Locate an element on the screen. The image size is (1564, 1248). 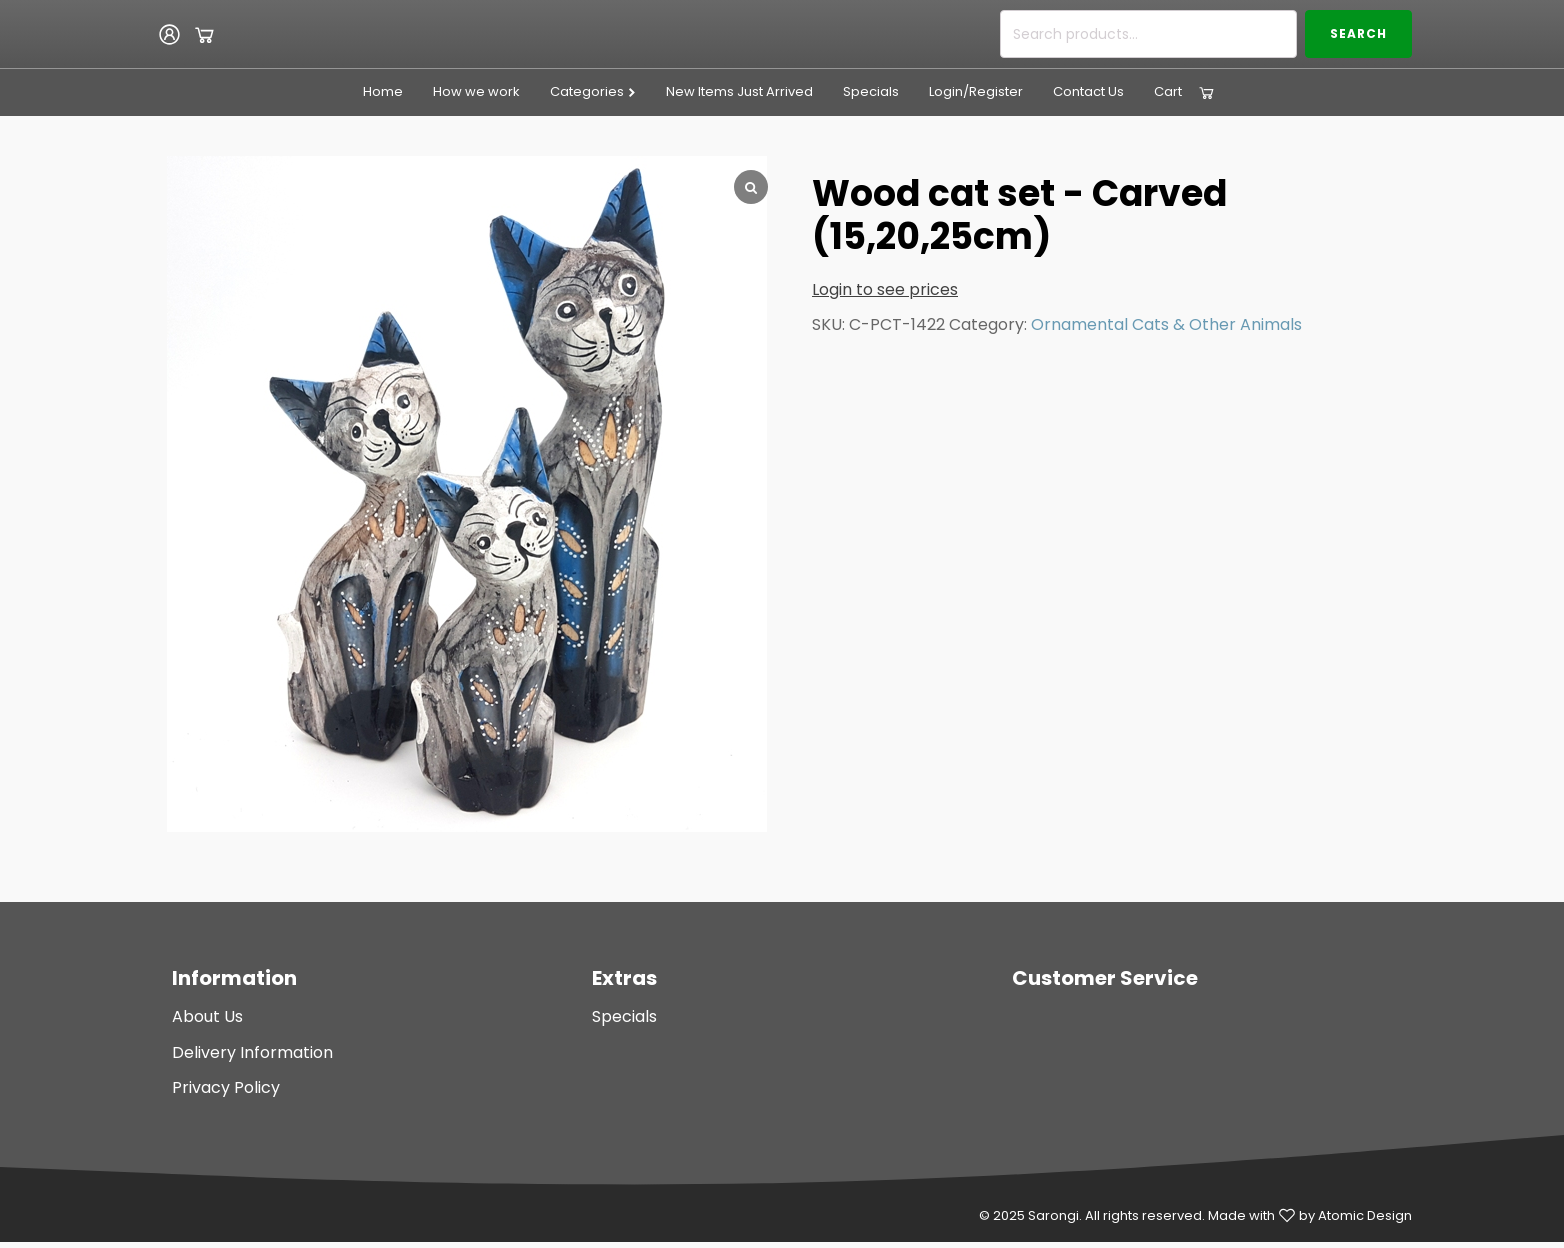
Contact Us is located at coordinates (1088, 91).